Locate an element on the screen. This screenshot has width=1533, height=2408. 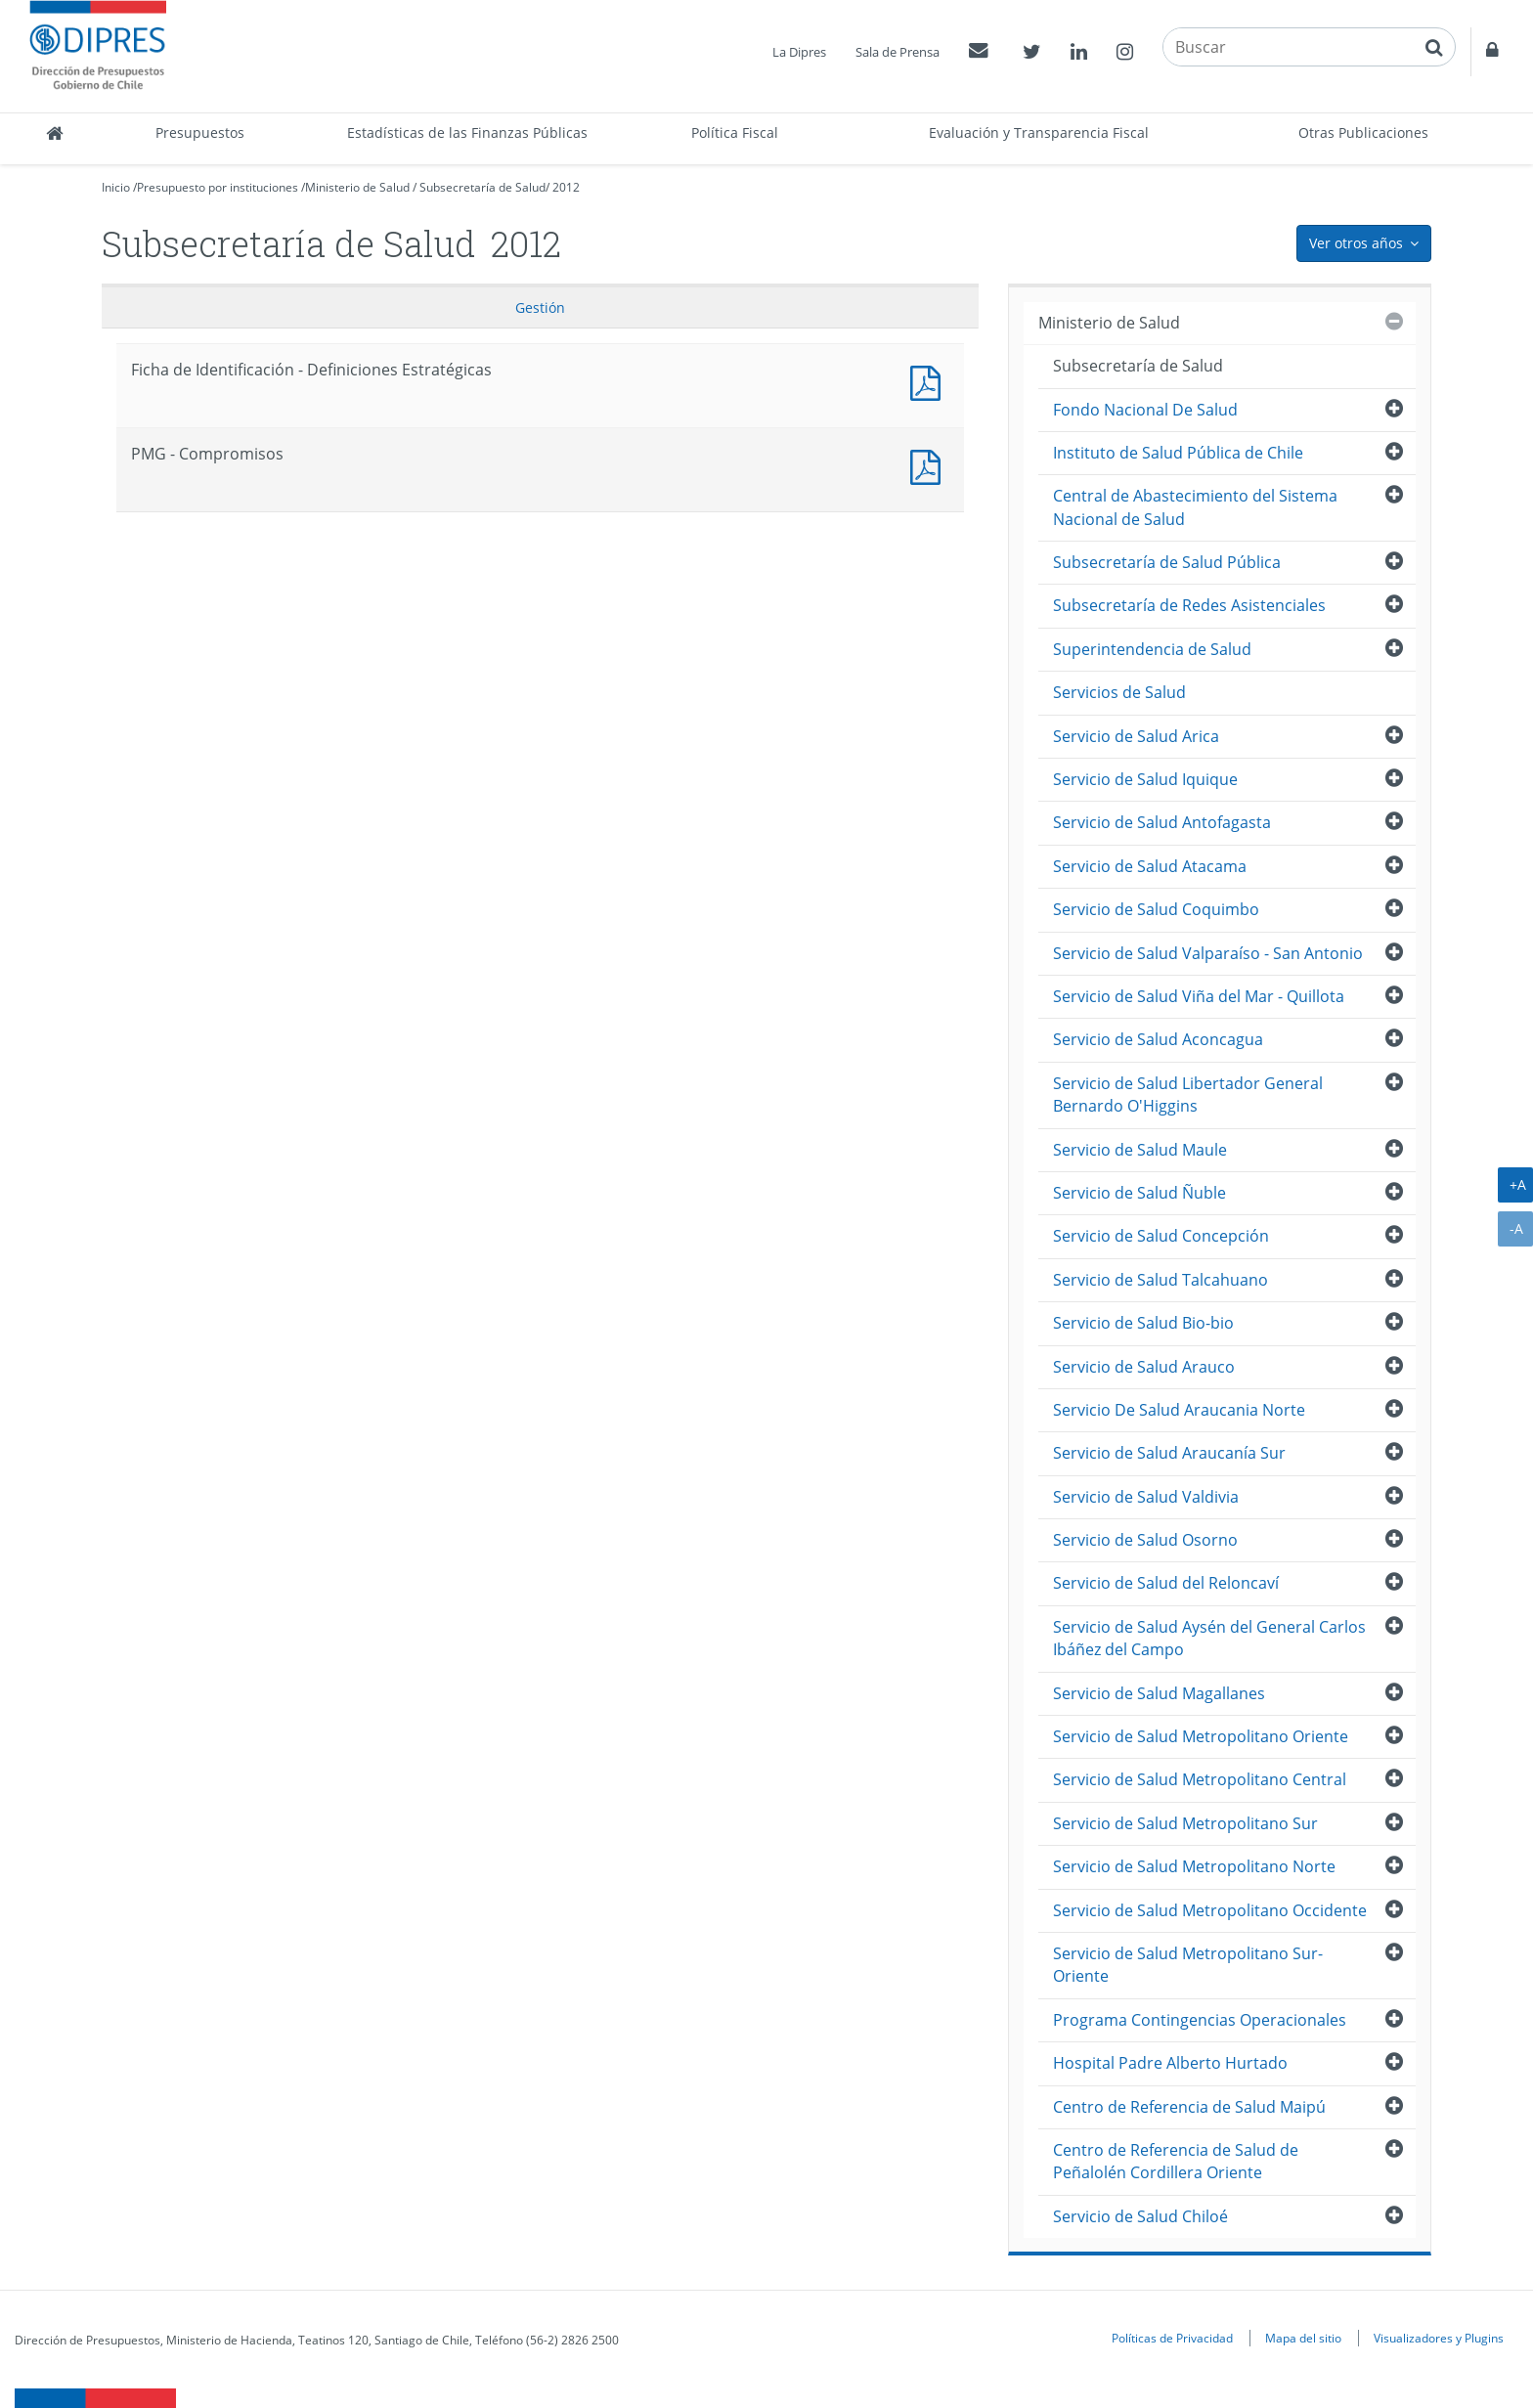
Servicio de Salud Talcahuano is located at coordinates (1160, 1280).